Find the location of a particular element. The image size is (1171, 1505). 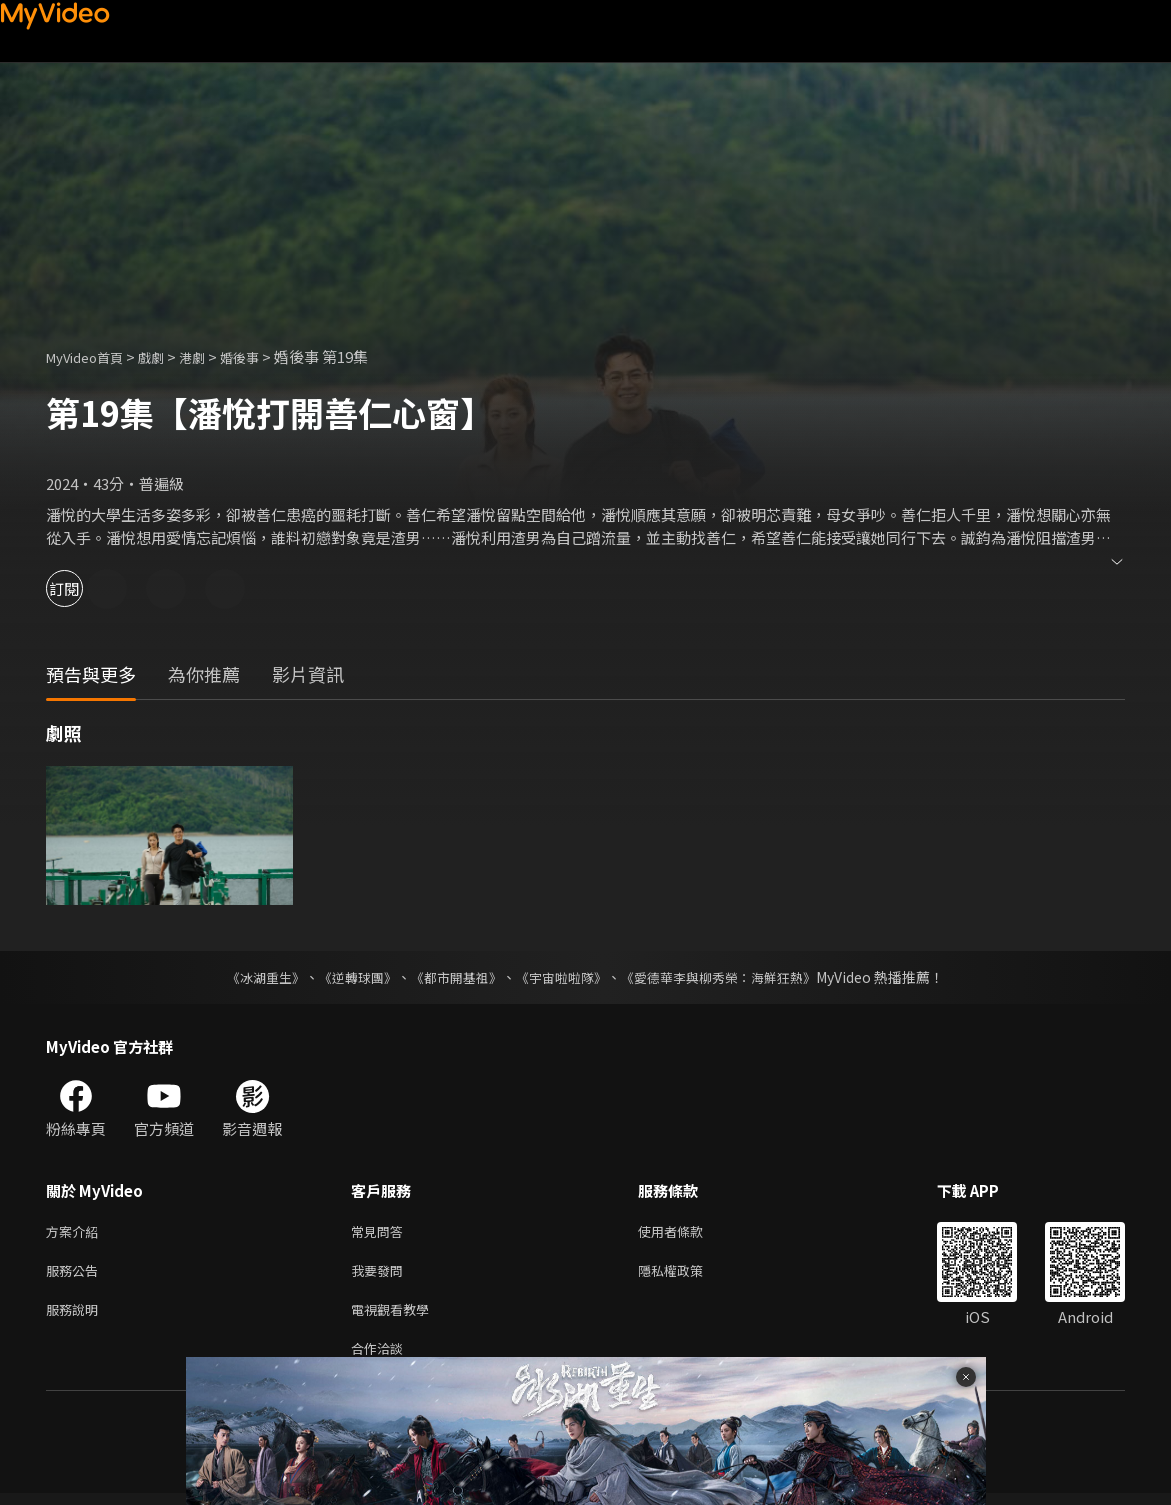

訂閱 is located at coordinates (86, 588).